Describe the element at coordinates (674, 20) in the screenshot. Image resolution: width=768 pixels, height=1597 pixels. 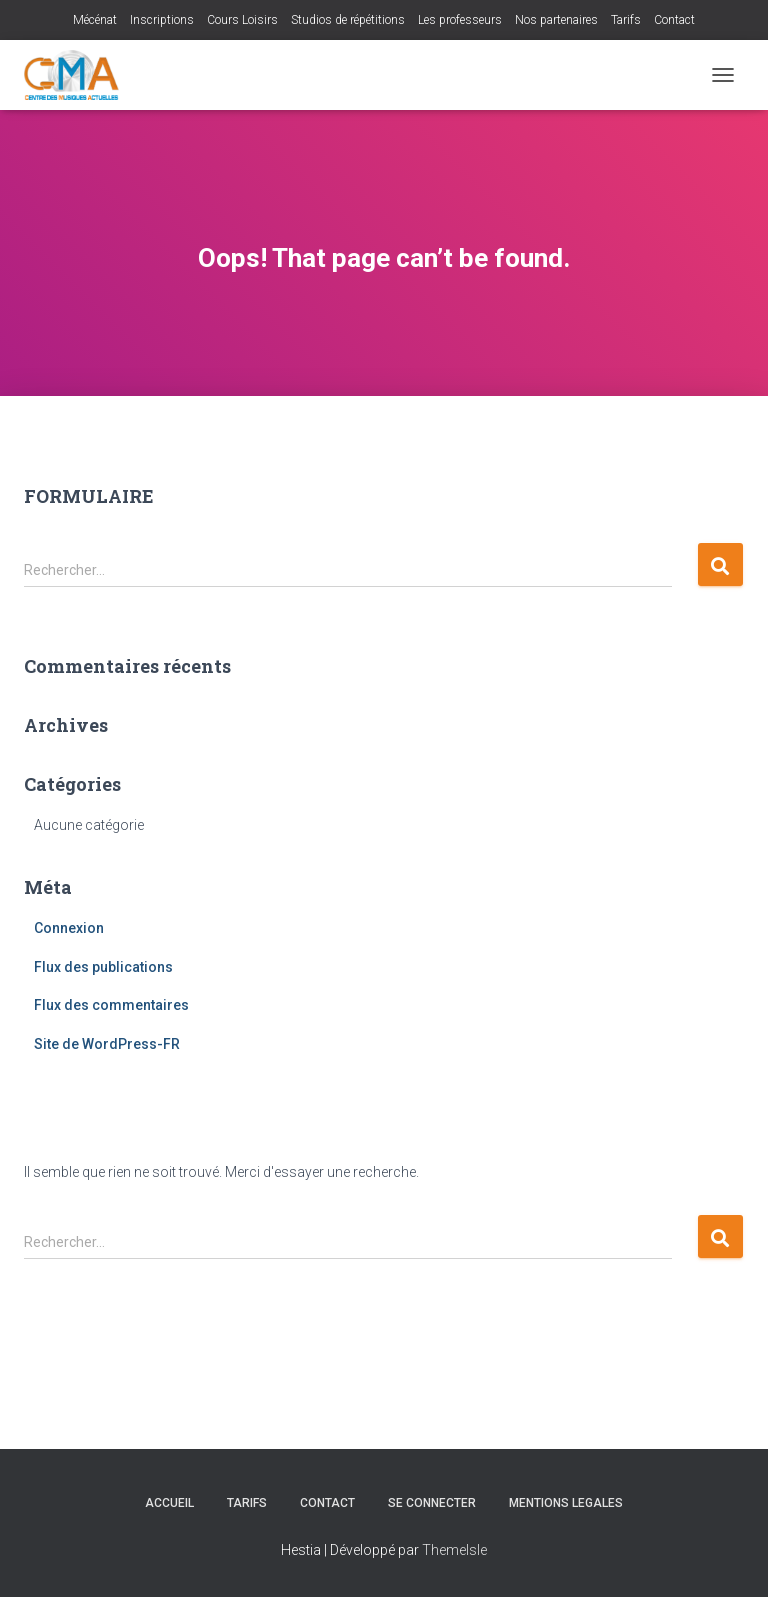
I see `Contact` at that location.